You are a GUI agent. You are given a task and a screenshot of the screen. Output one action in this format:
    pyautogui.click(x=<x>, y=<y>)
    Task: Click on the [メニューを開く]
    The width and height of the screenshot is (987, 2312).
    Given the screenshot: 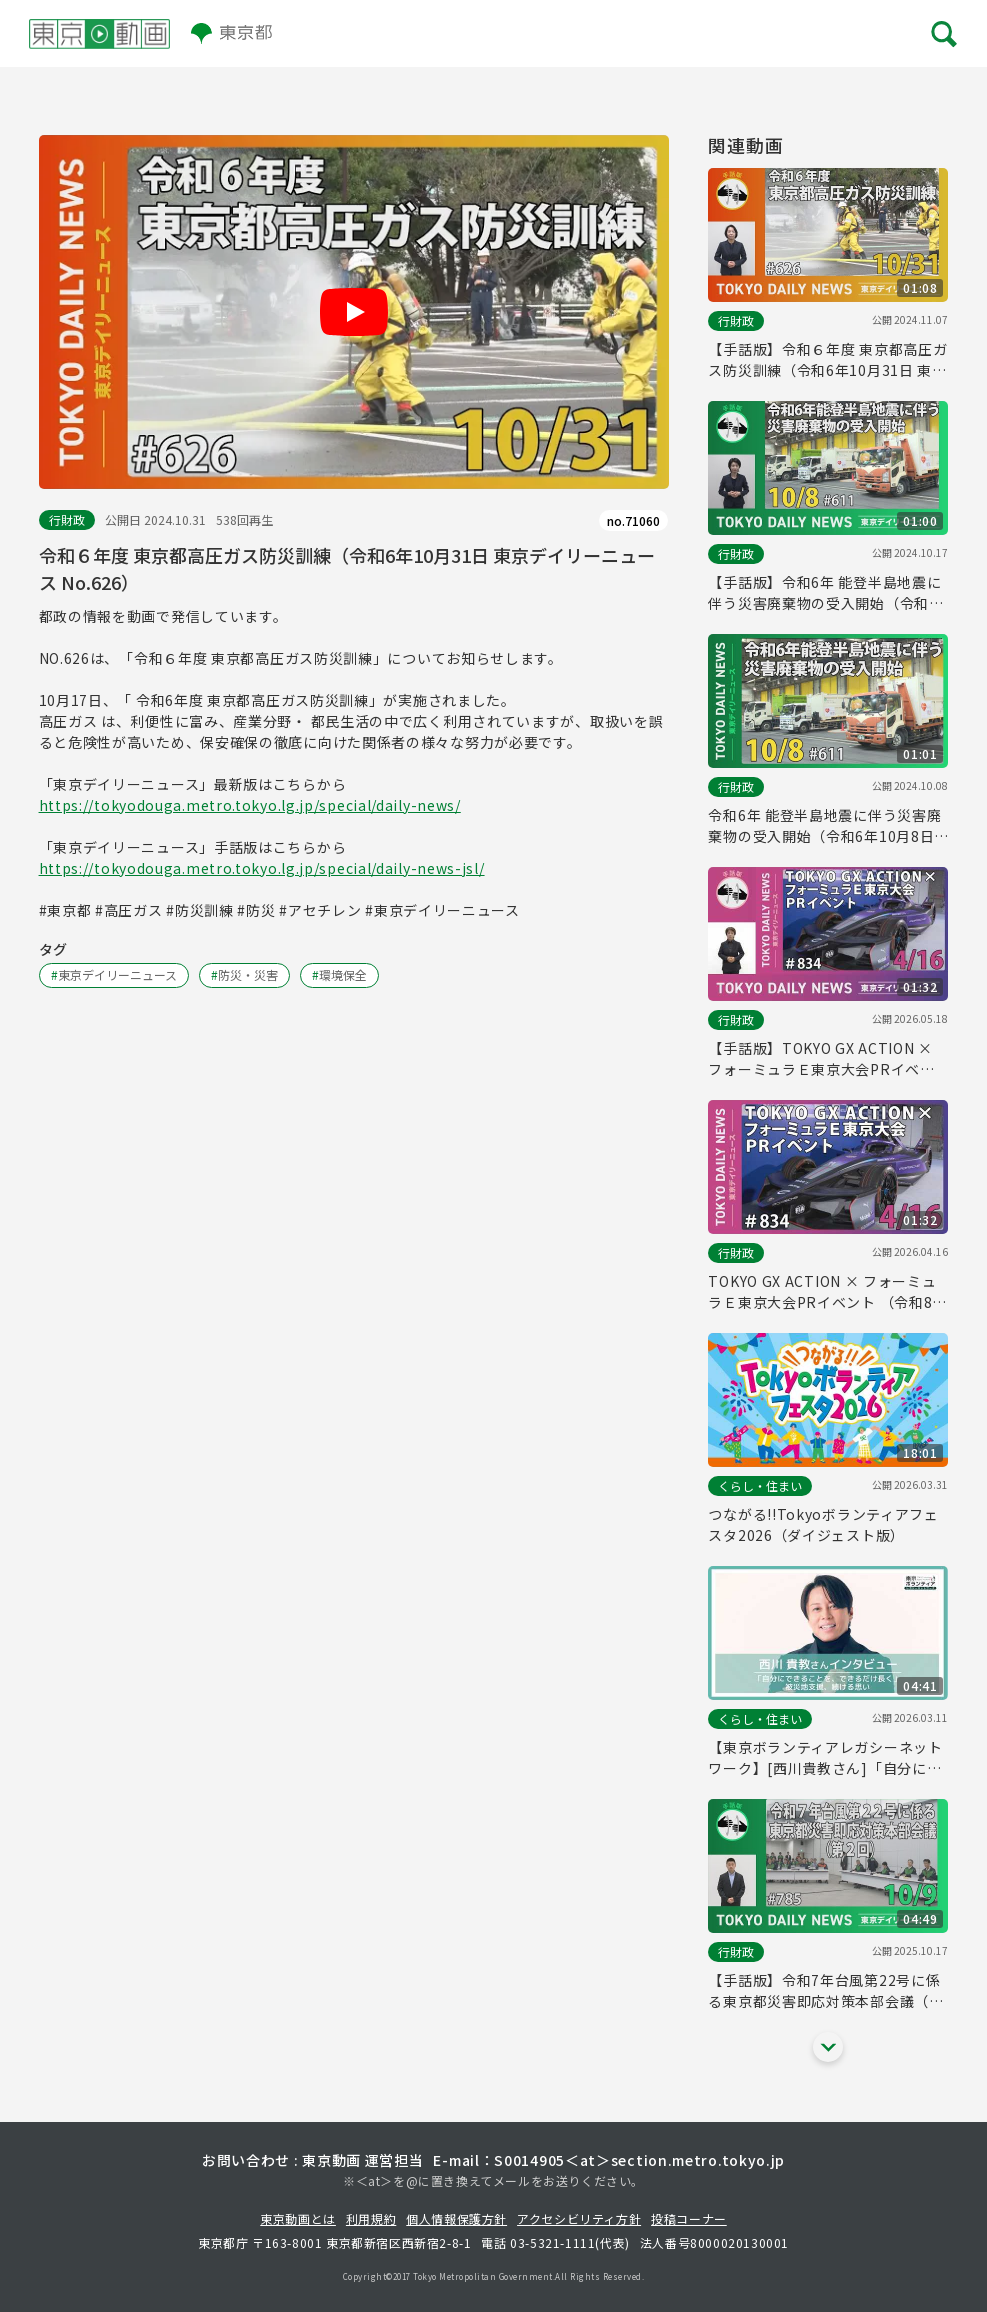 What is the action you would take?
    pyautogui.click(x=942, y=33)
    